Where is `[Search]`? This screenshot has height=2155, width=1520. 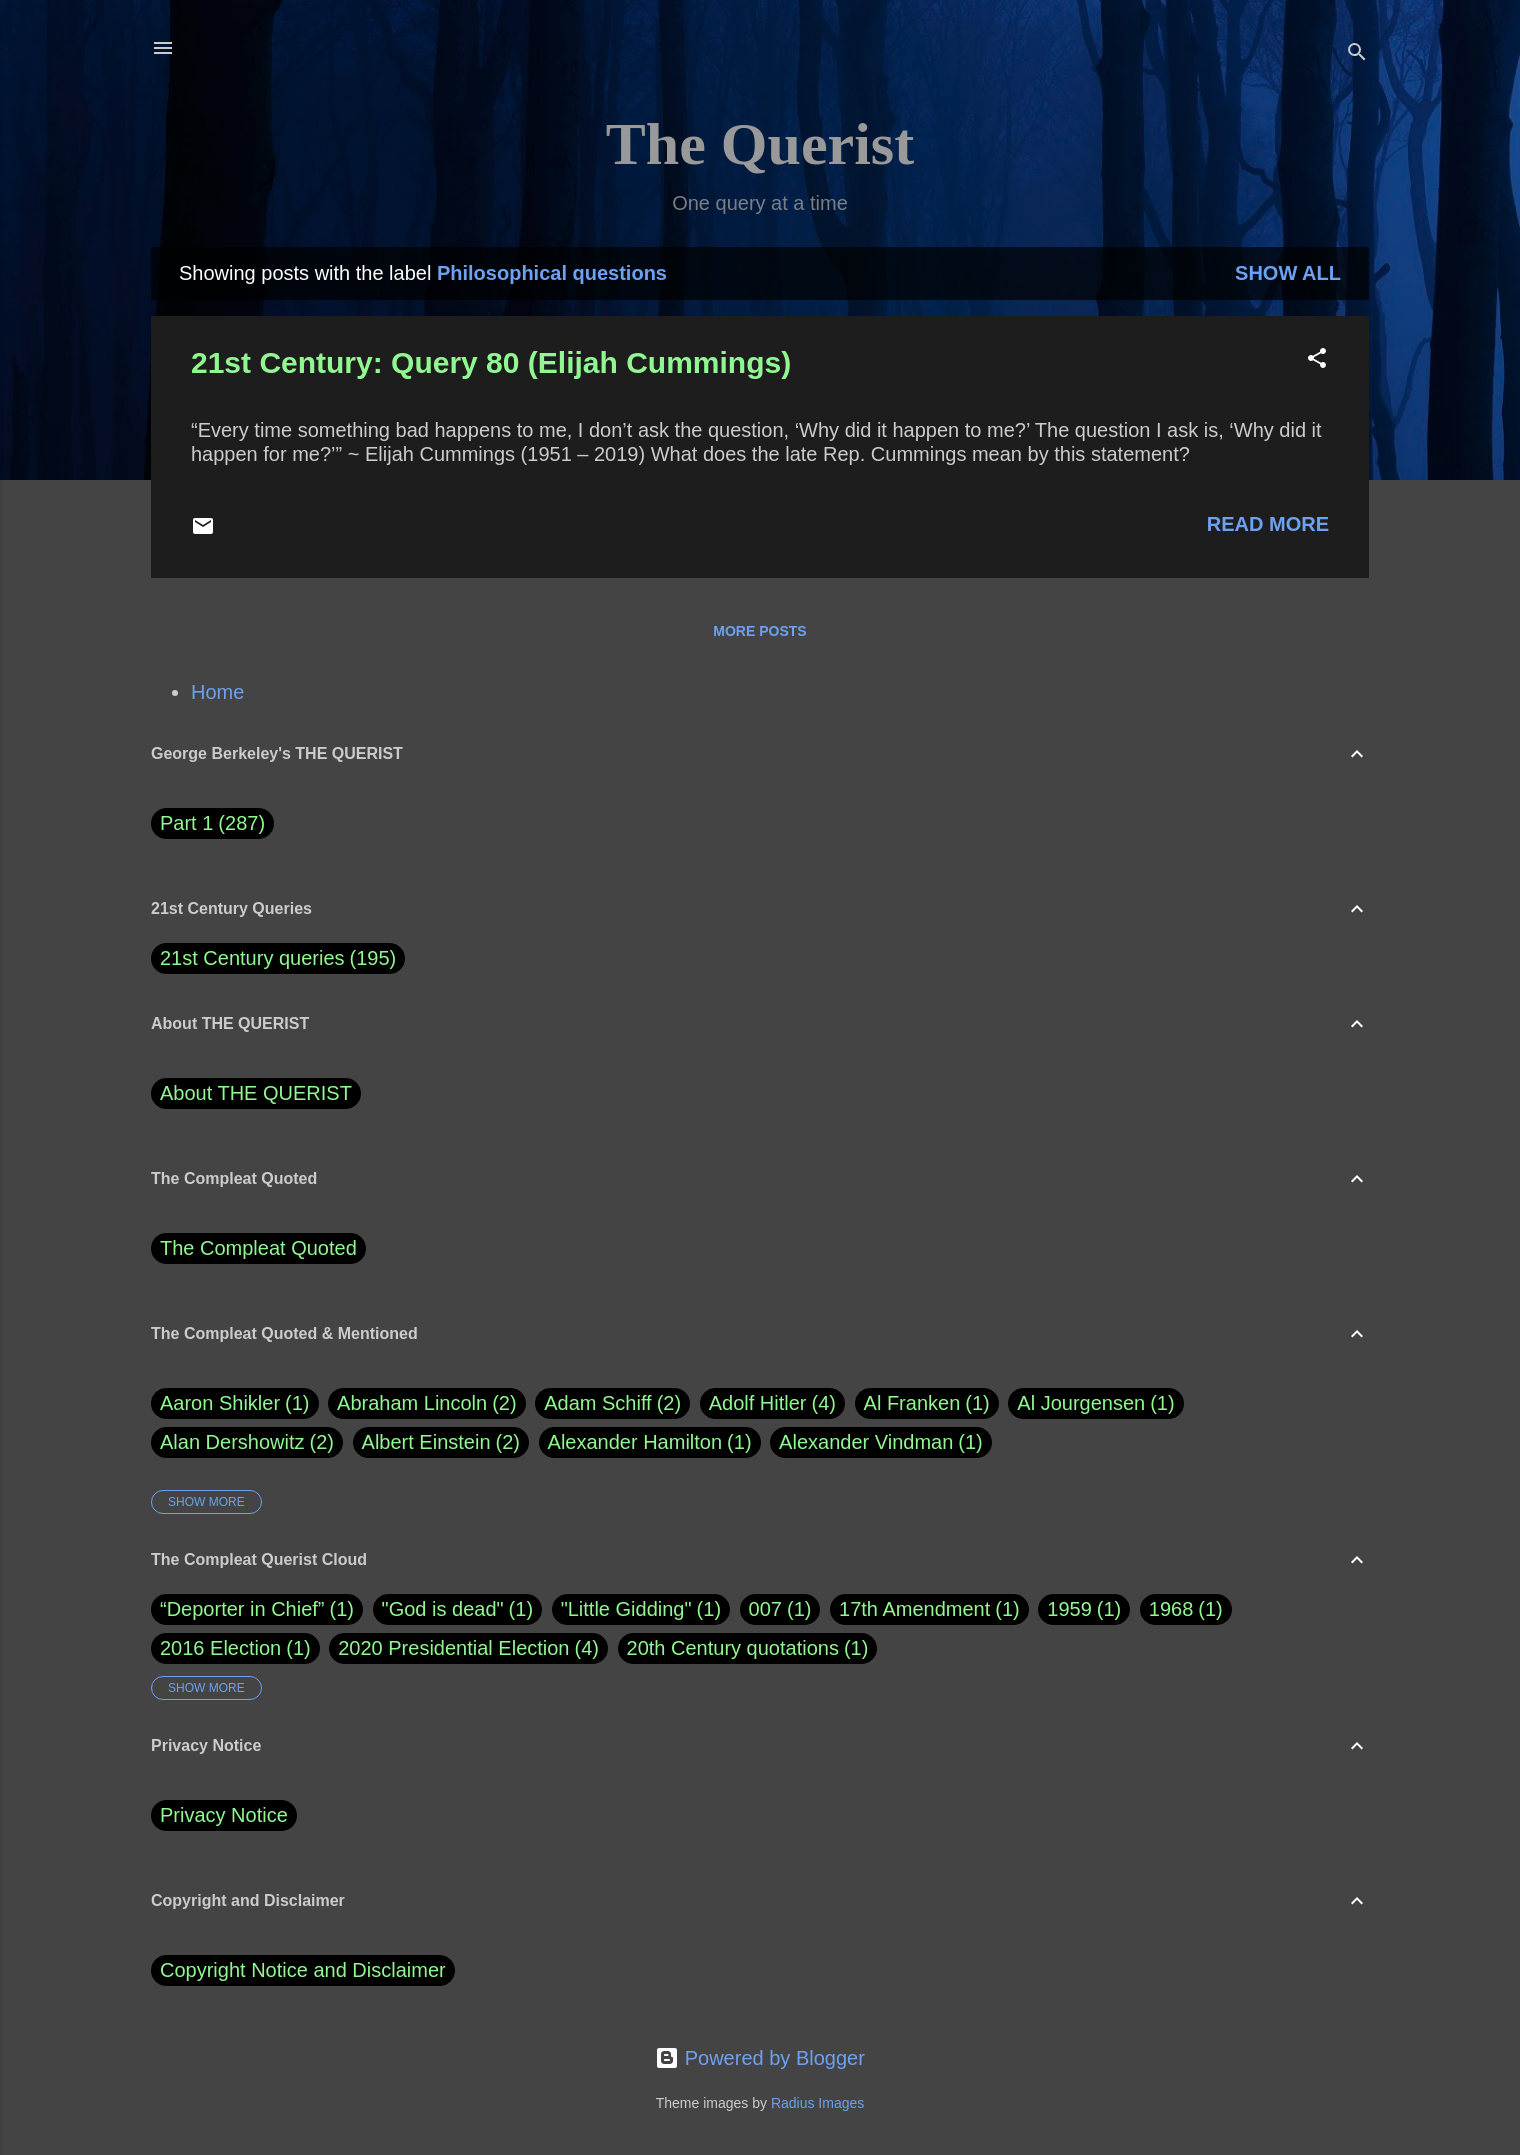 [Search] is located at coordinates (1357, 54).